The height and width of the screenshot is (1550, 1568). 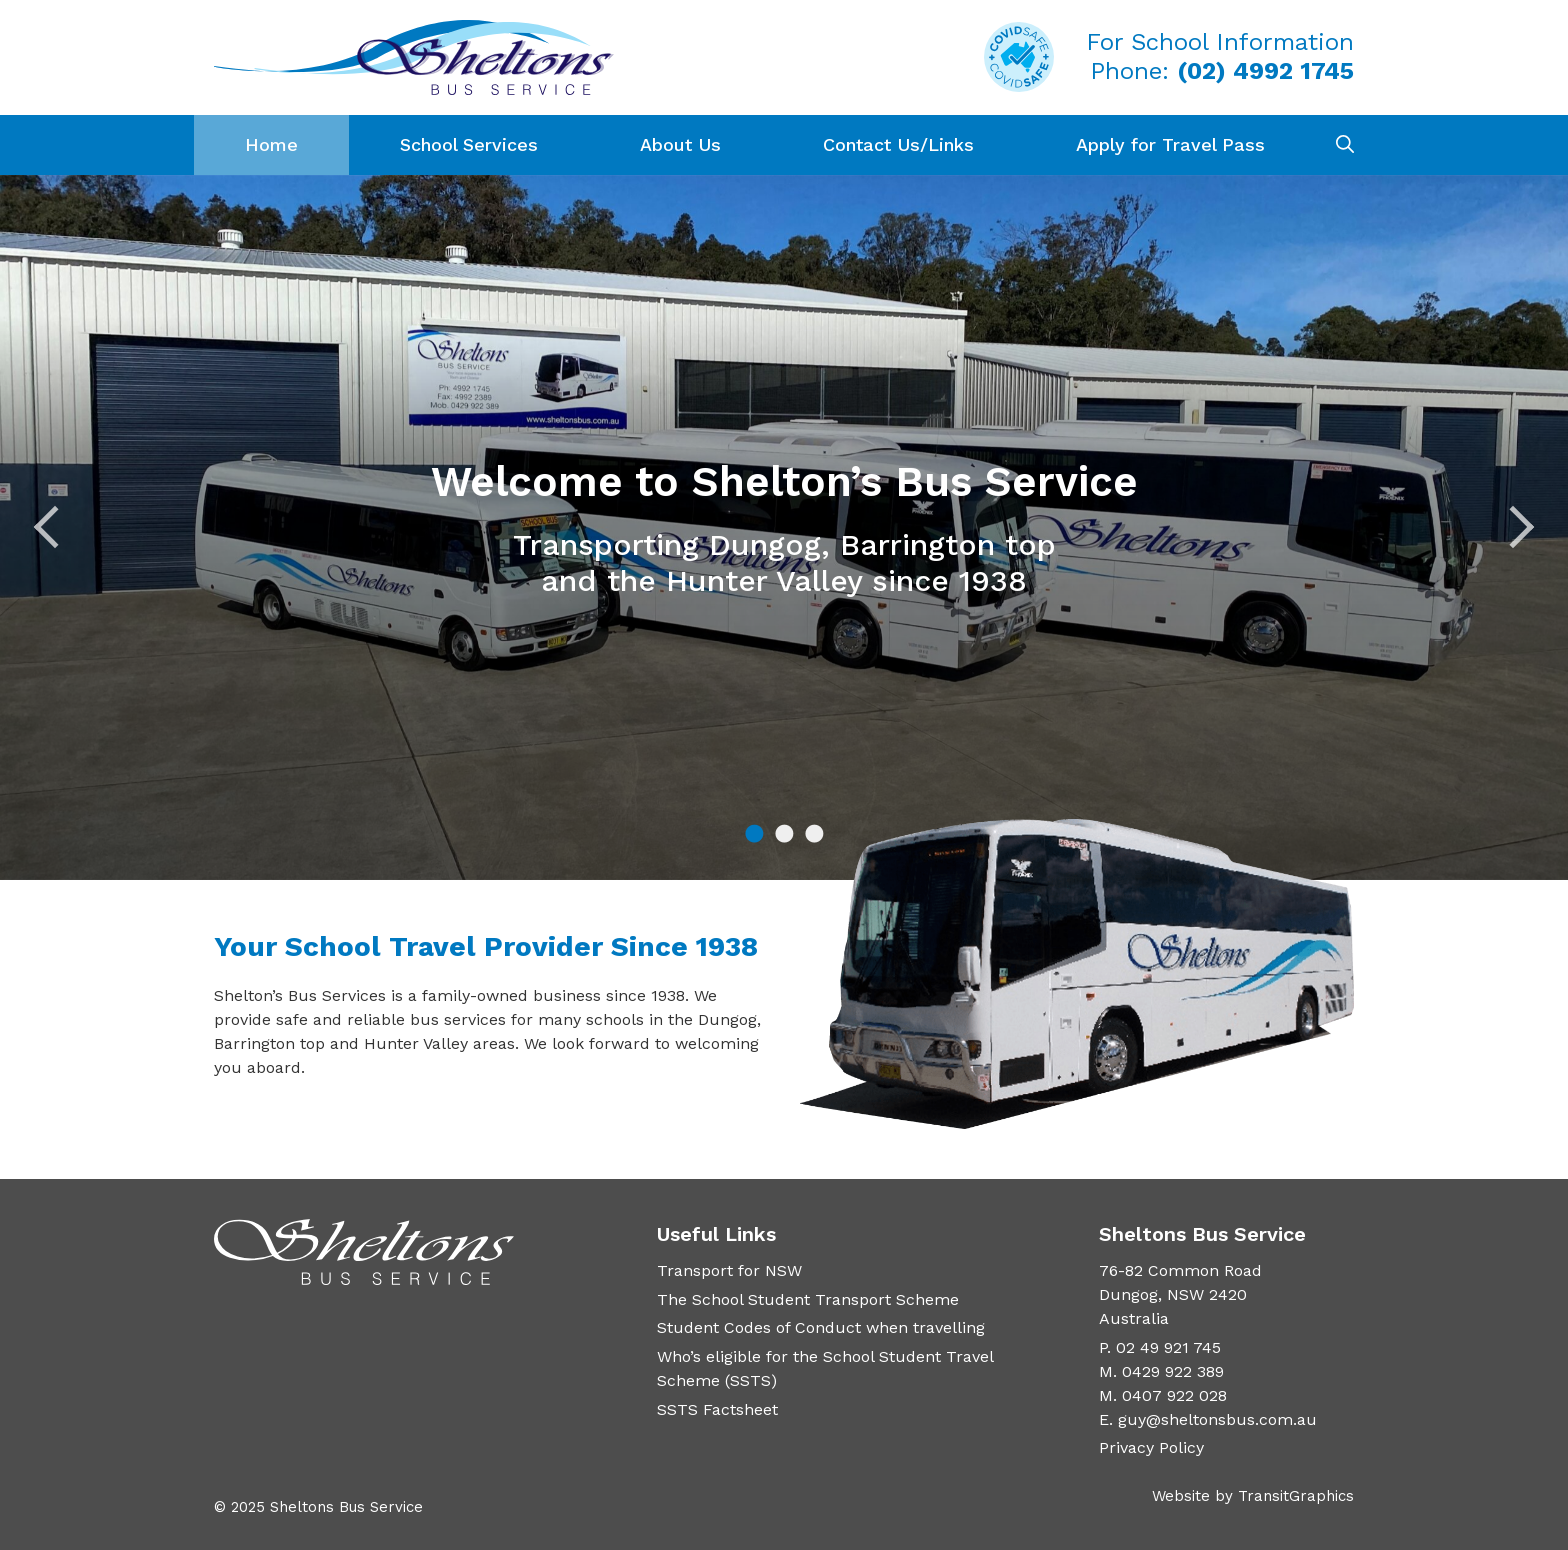 What do you see at coordinates (1174, 1395) in the screenshot?
I see `0407 922 028` at bounding box center [1174, 1395].